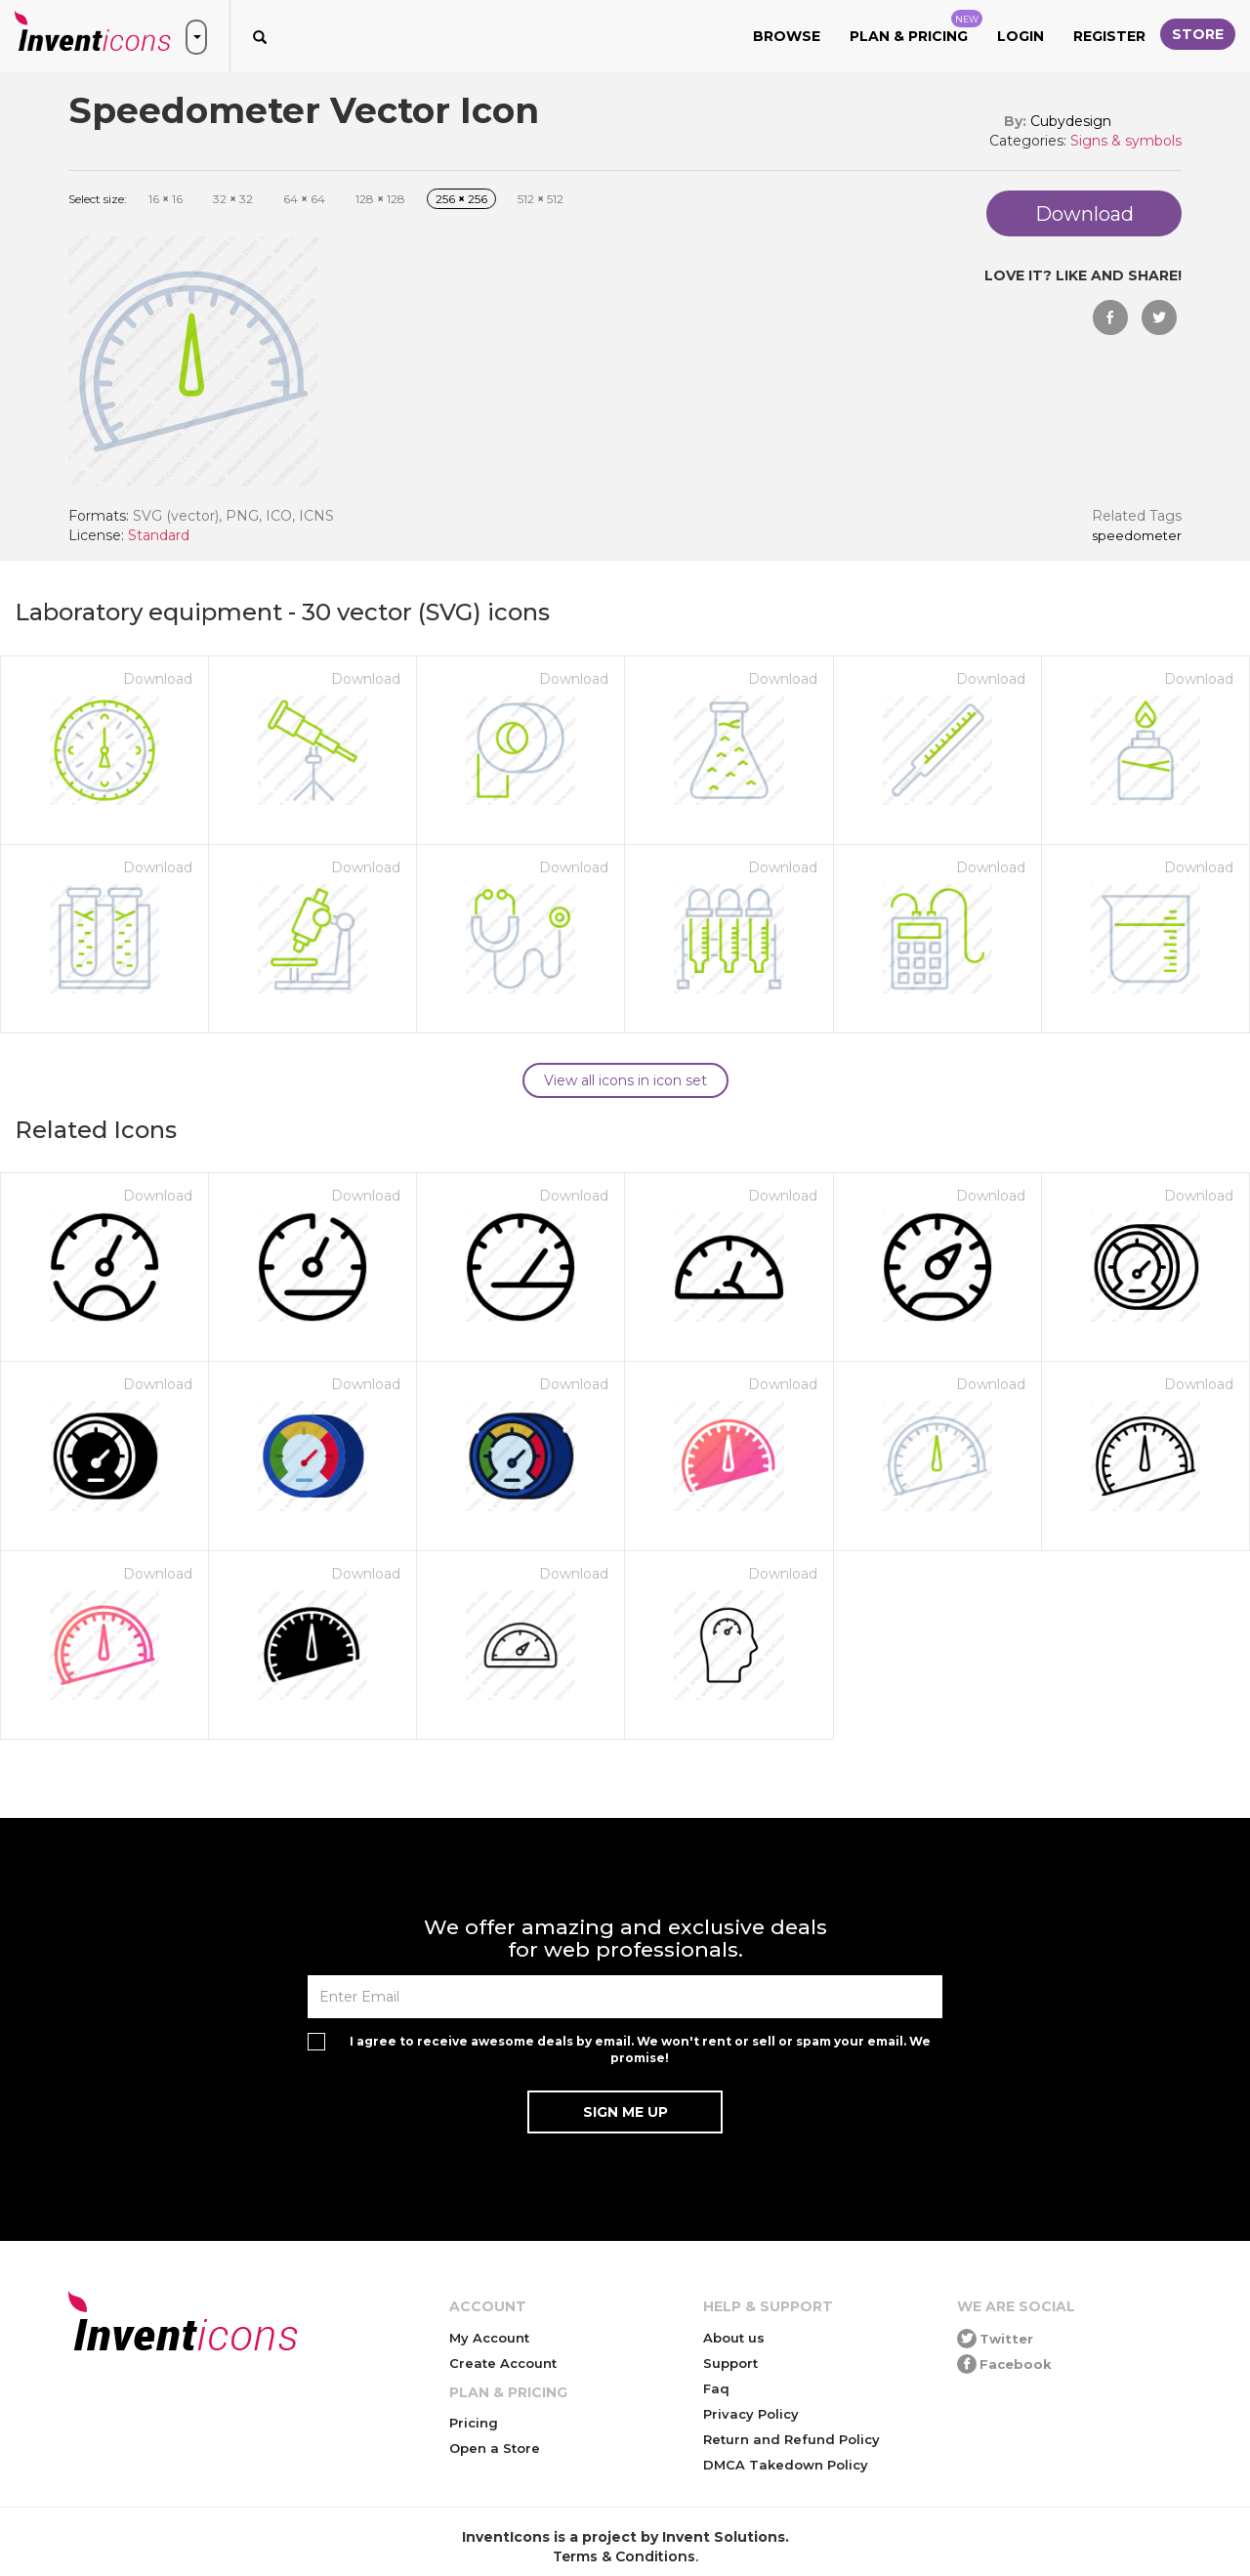  I want to click on Return and Refund Policy, so click(791, 2439).